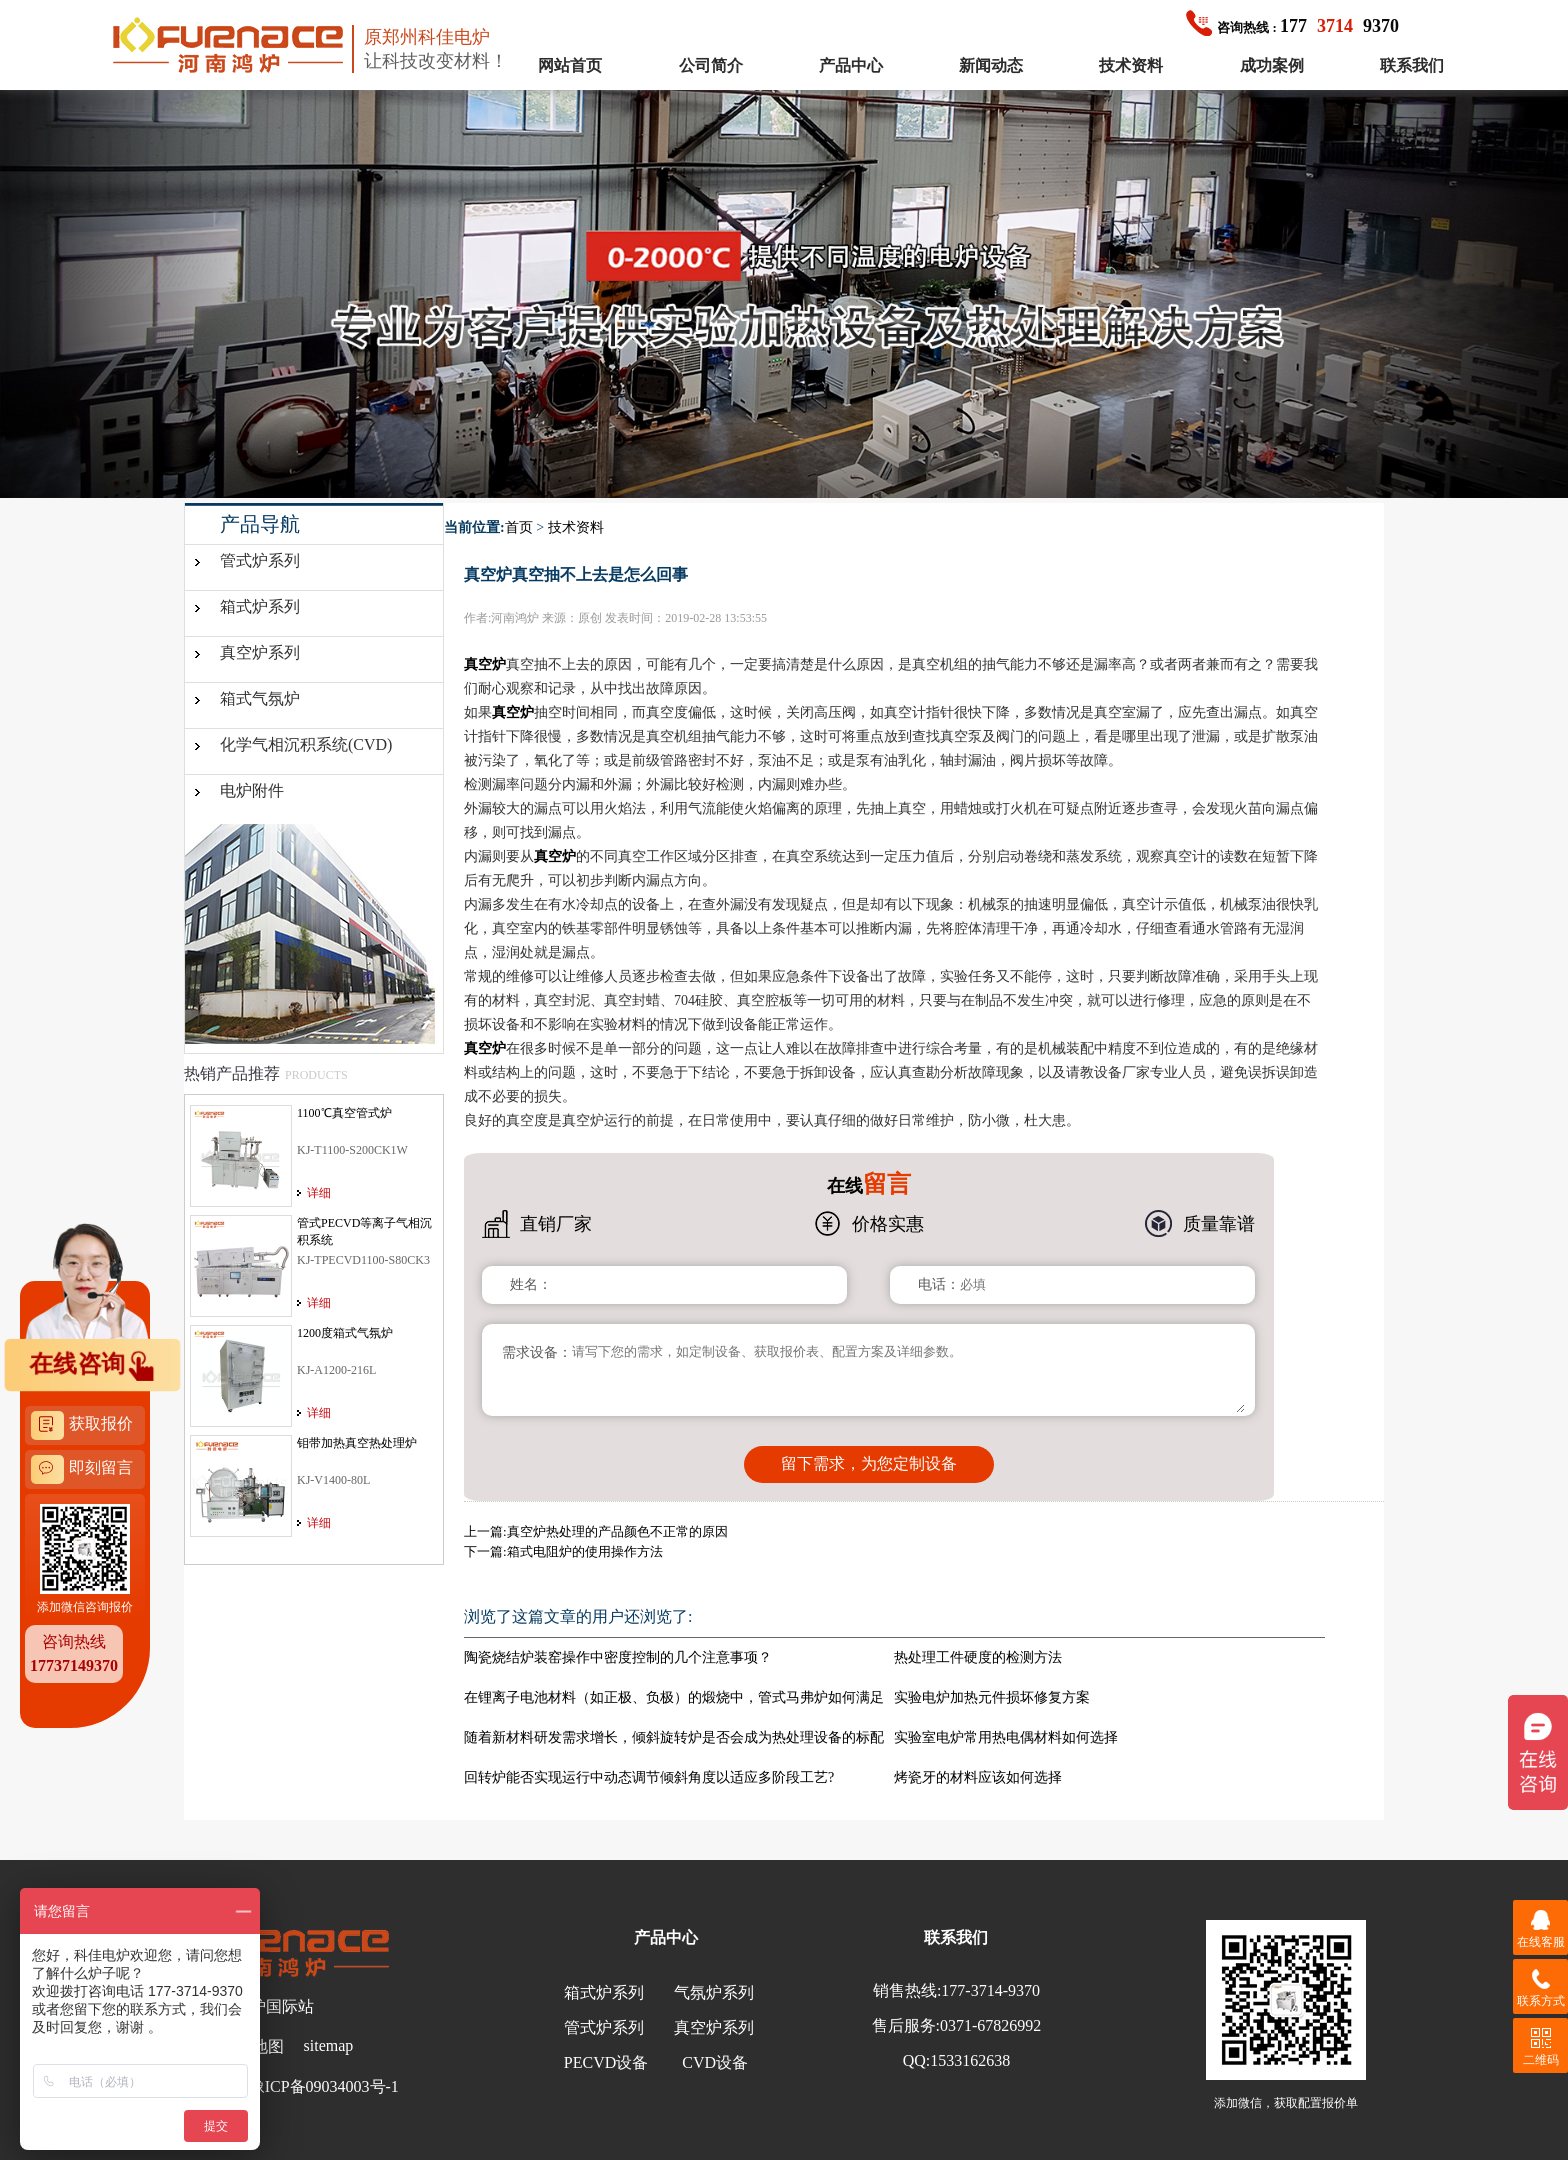  What do you see at coordinates (260, 652) in the screenshot?
I see `真空炉系列` at bounding box center [260, 652].